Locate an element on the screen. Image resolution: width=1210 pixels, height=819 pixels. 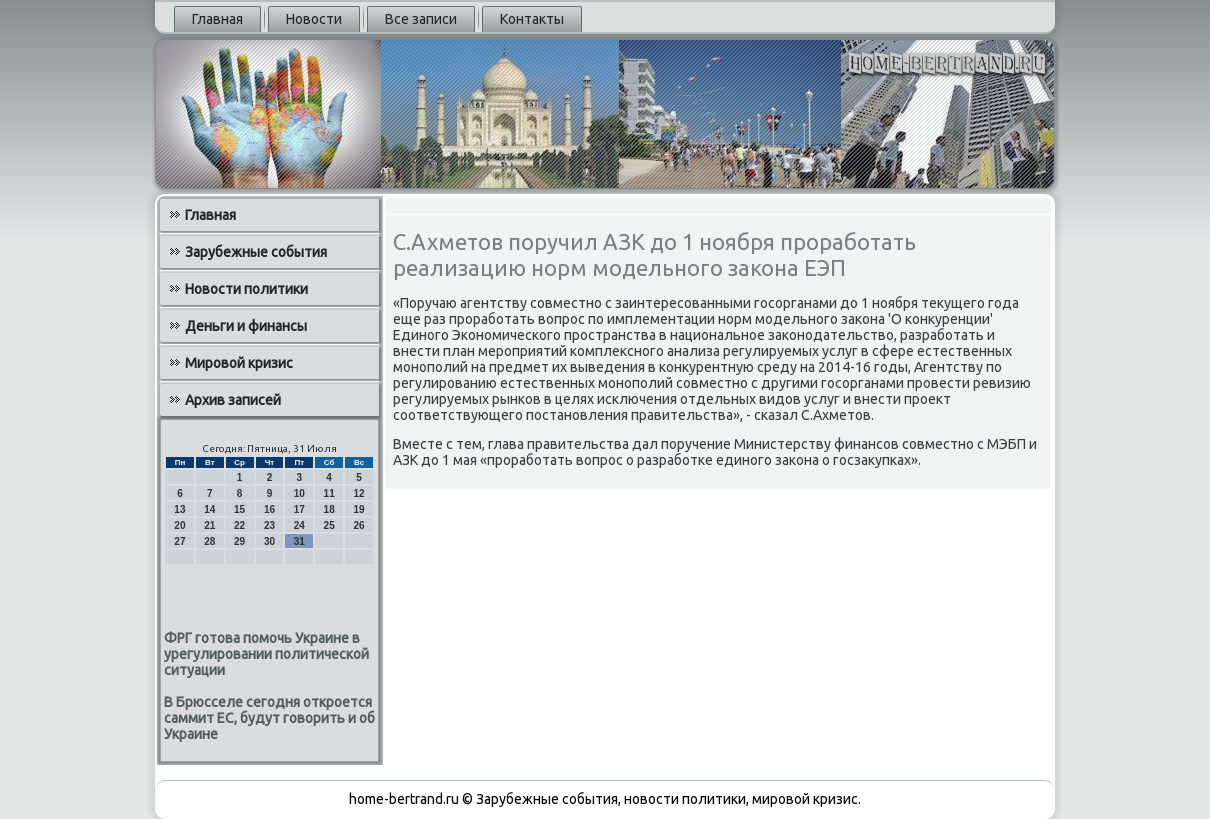
28 is located at coordinates (209, 541).